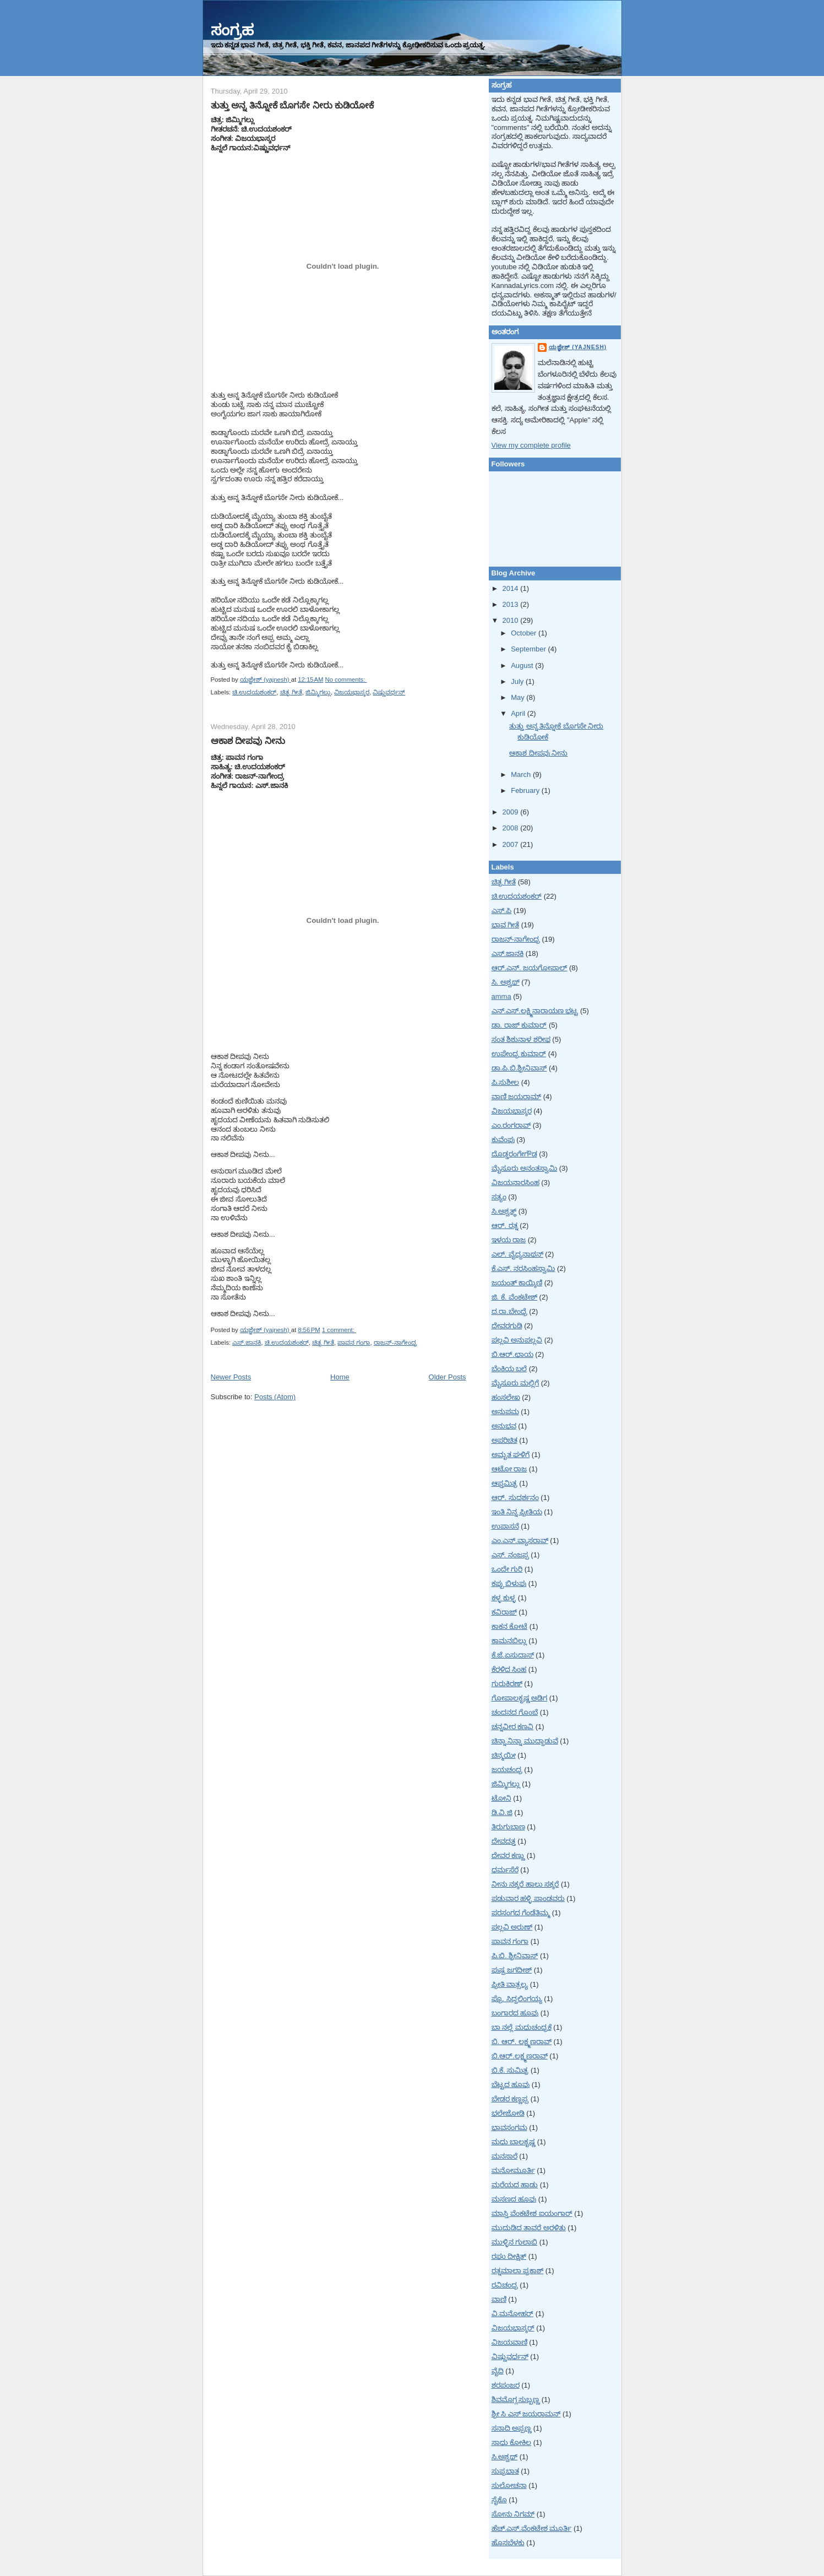  I want to click on 2010, so click(512, 620).